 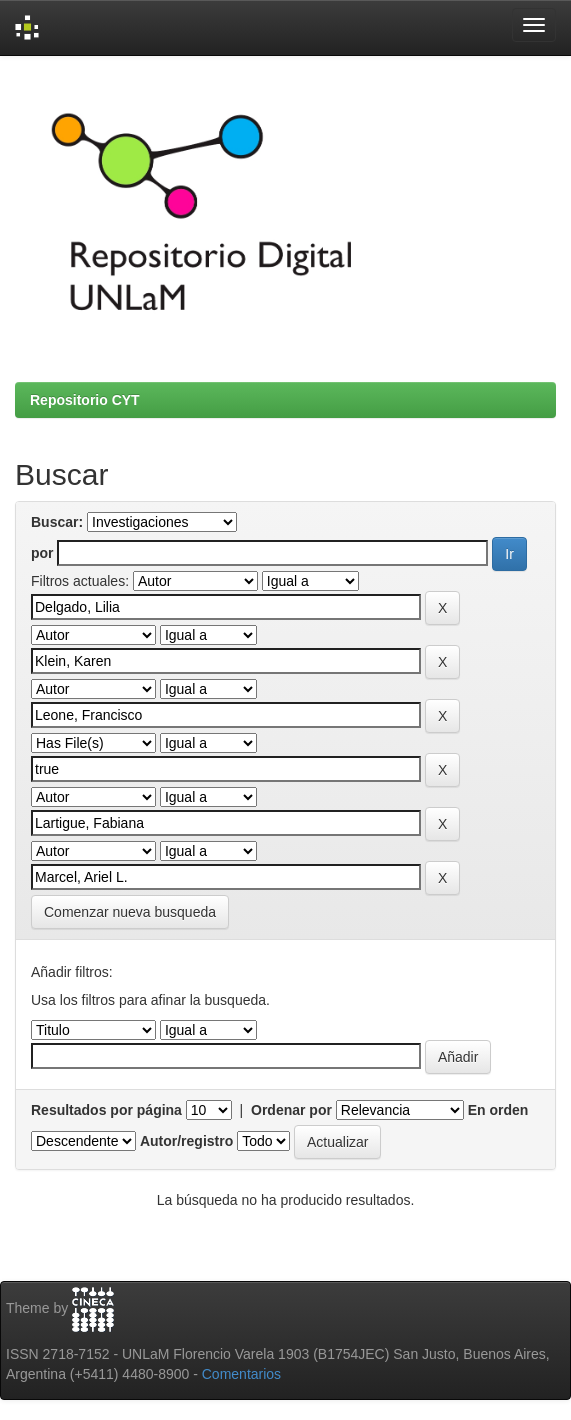 What do you see at coordinates (291, 1110) in the screenshot?
I see `Ordenar por` at bounding box center [291, 1110].